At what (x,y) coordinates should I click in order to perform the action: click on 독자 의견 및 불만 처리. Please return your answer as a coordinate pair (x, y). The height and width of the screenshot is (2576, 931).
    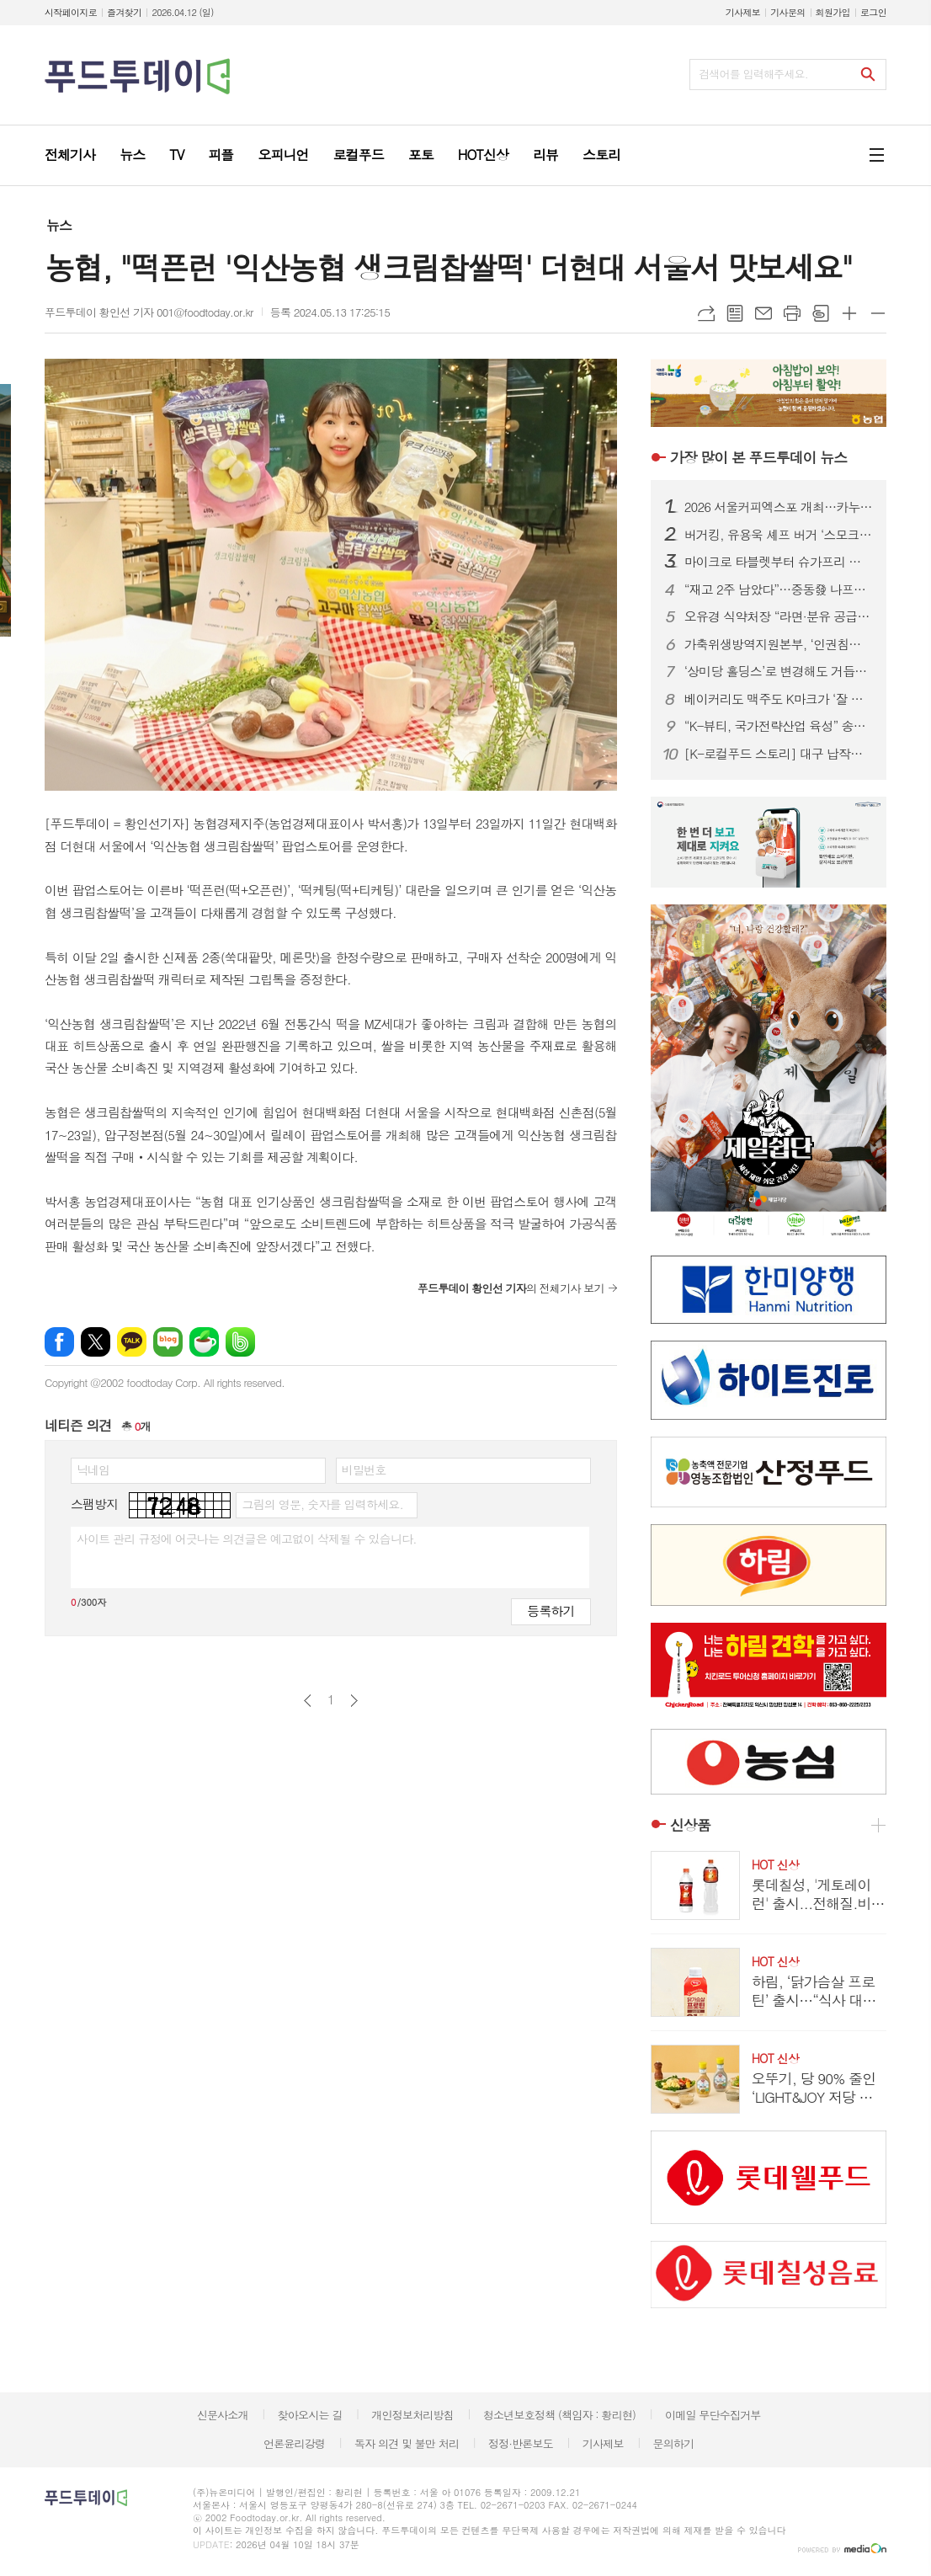
    Looking at the image, I should click on (406, 2443).